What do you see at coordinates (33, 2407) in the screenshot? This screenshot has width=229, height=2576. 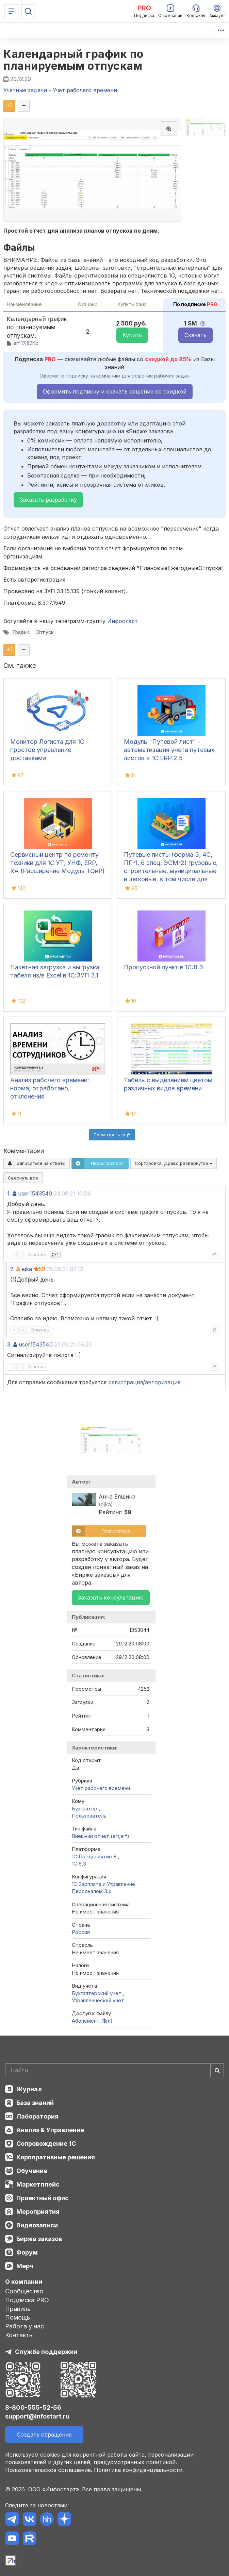 I see `8-800-555-52-56` at bounding box center [33, 2407].